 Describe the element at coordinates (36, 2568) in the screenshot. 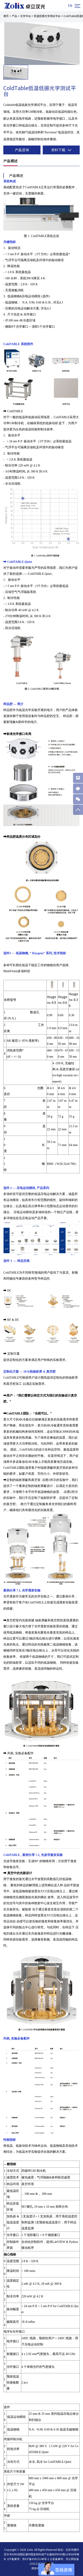

I see `简体中文` at that location.